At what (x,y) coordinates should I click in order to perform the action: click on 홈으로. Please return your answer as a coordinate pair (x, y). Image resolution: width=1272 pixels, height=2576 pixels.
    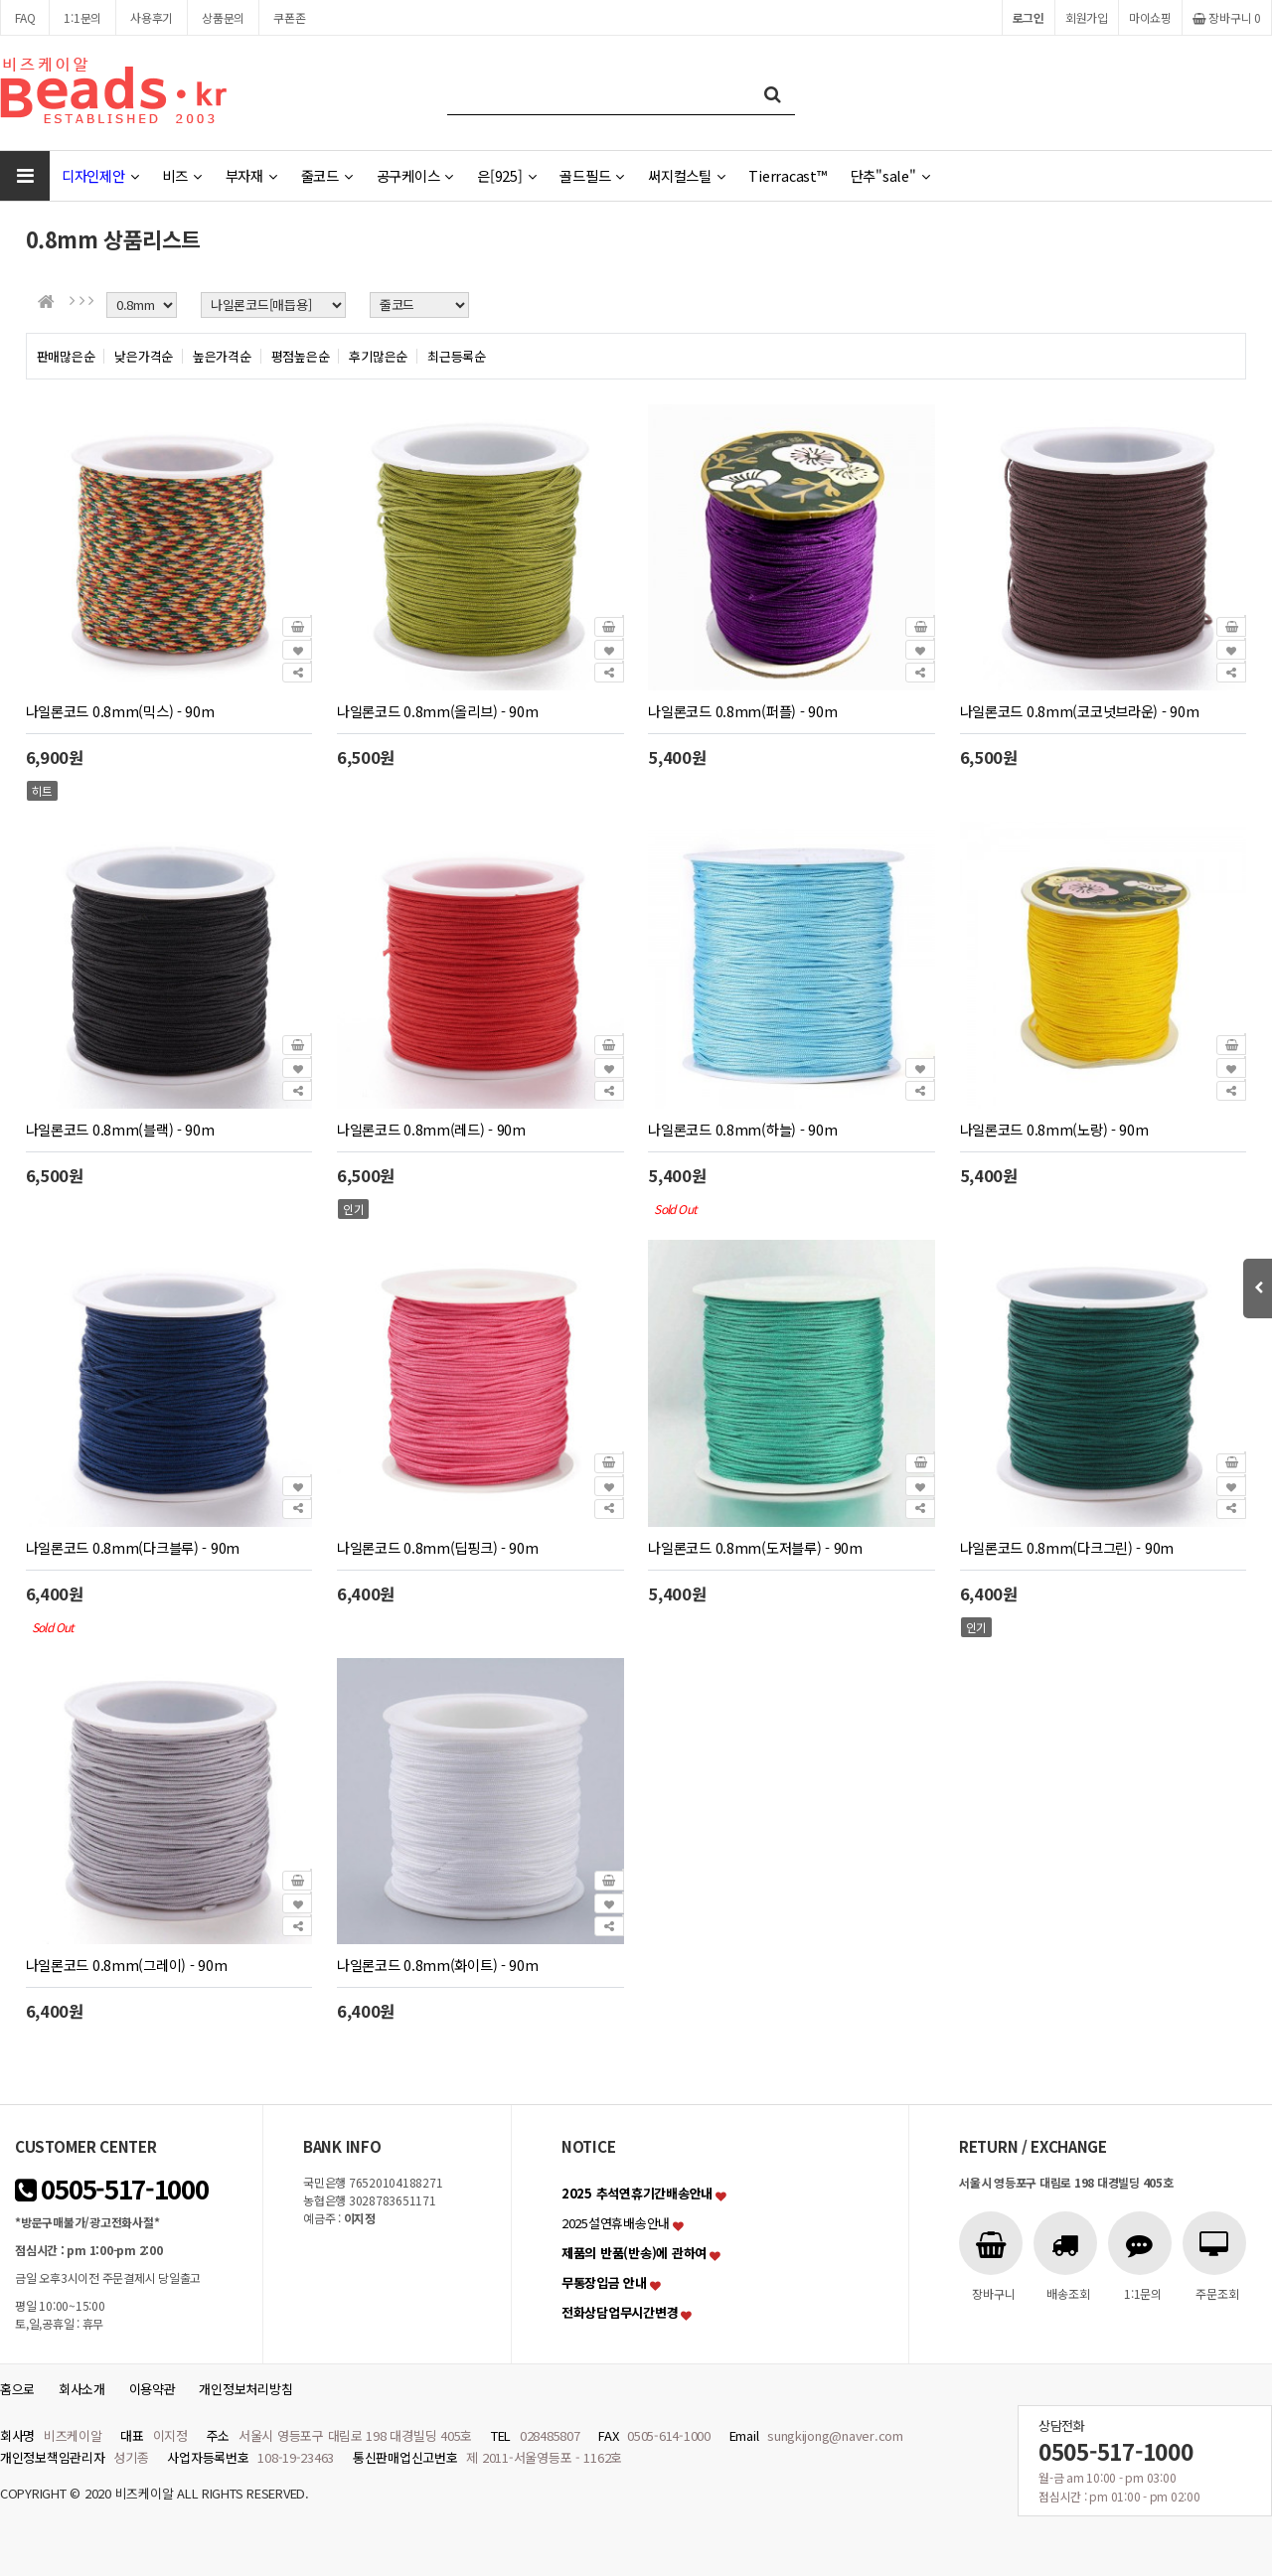
    Looking at the image, I should click on (17, 2388).